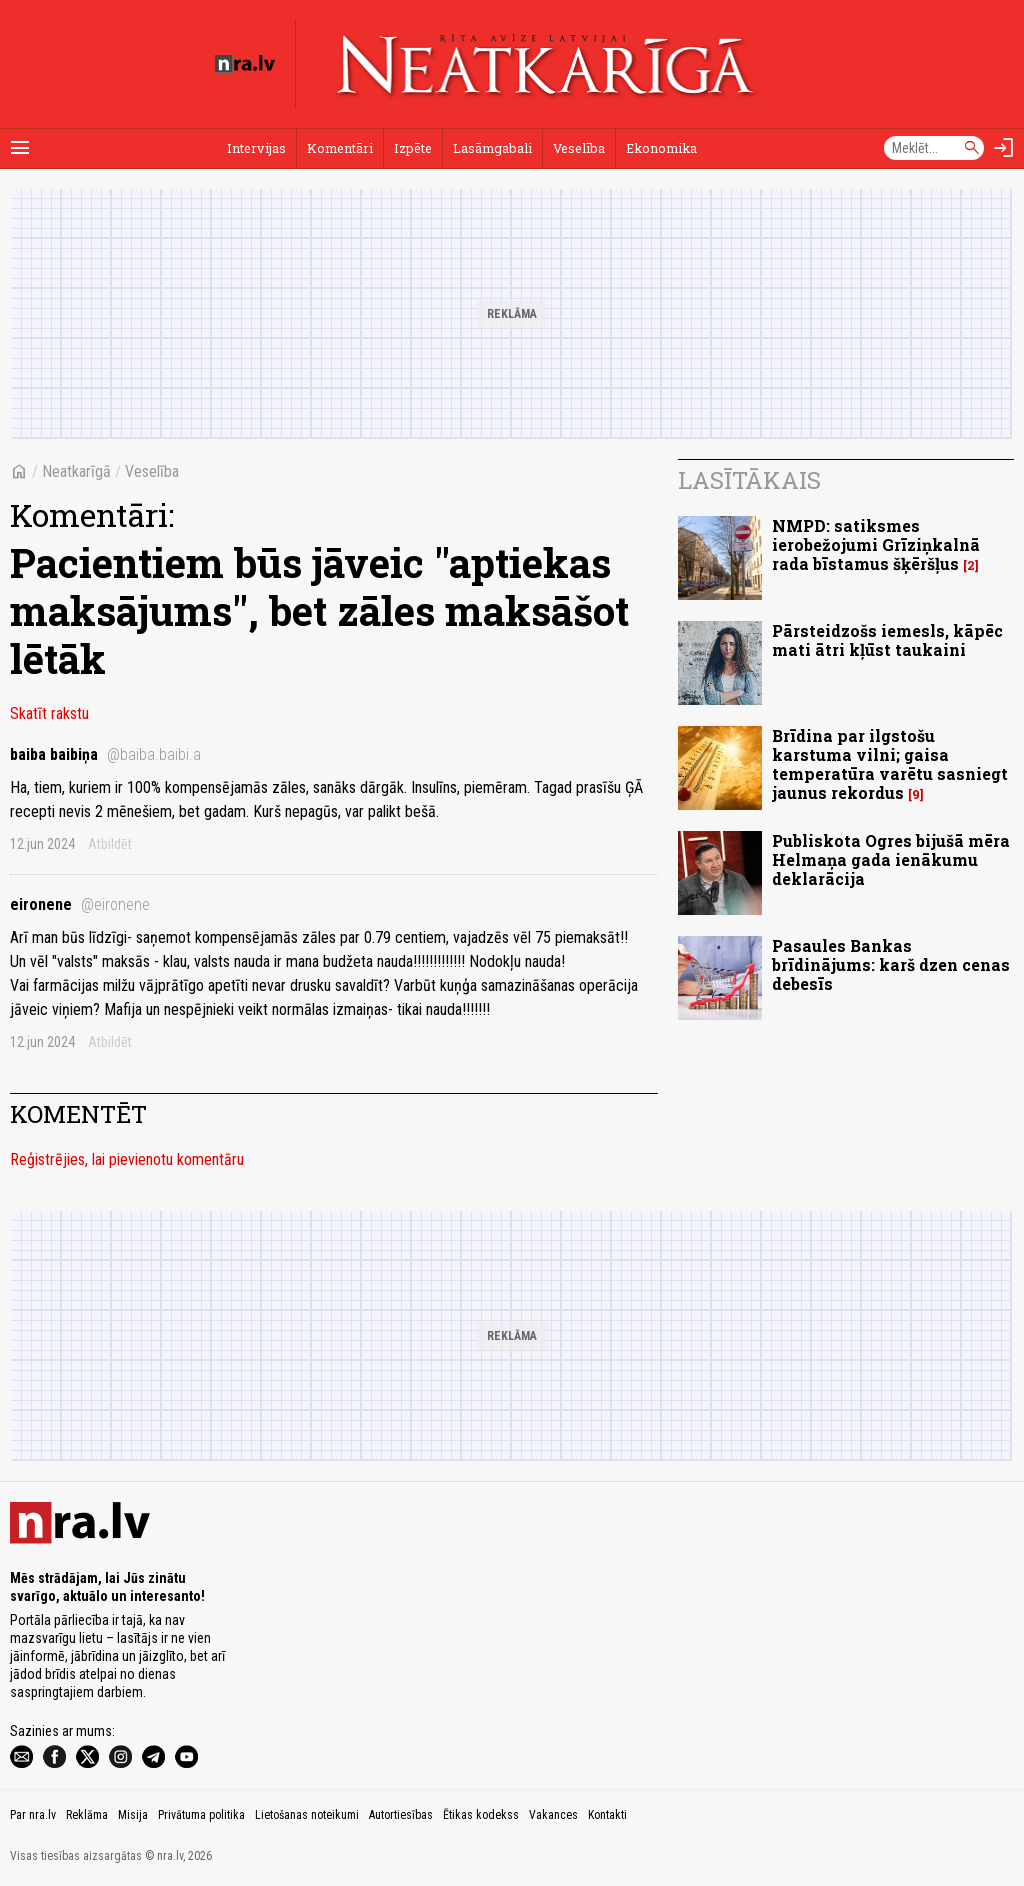  What do you see at coordinates (401, 1815) in the screenshot?
I see `Autortiesības` at bounding box center [401, 1815].